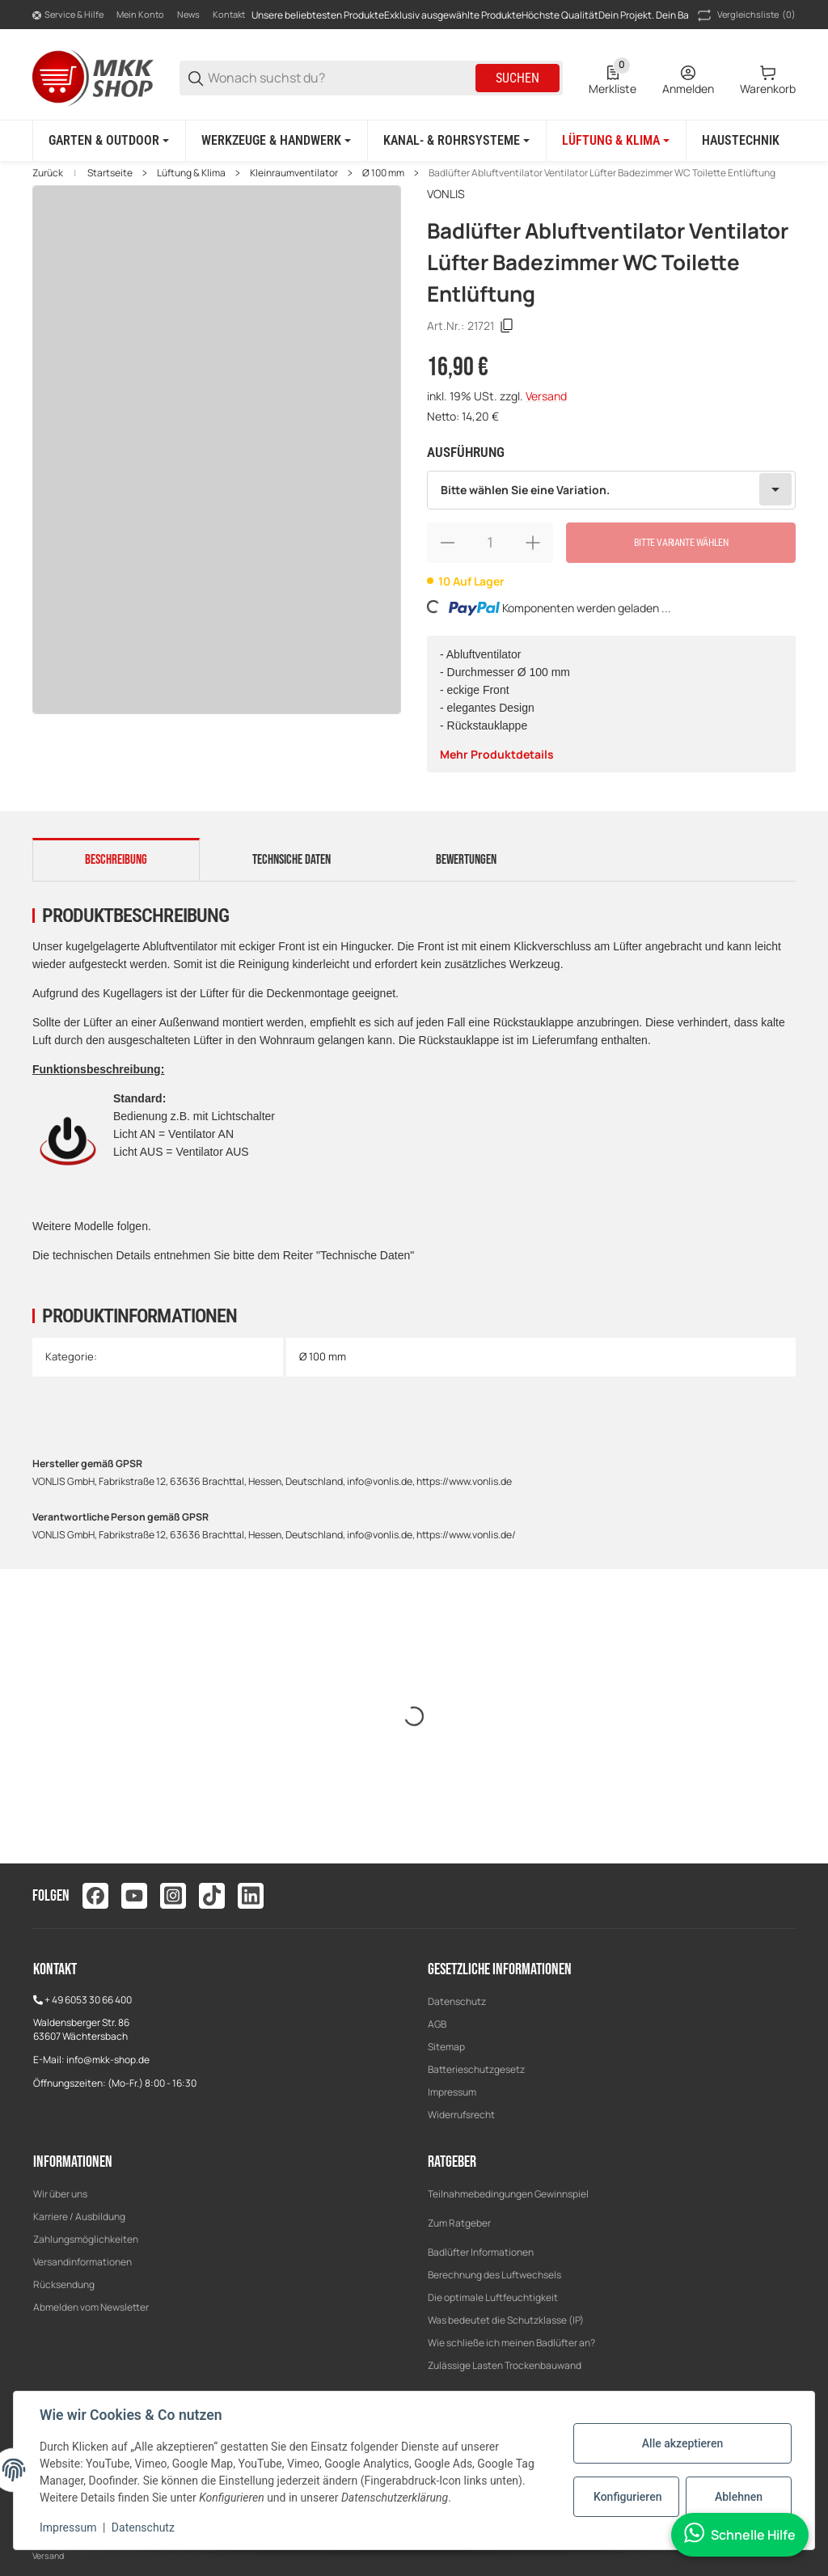  Describe the element at coordinates (291, 860) in the screenshot. I see `Technsiche Daten [tab]` at that location.